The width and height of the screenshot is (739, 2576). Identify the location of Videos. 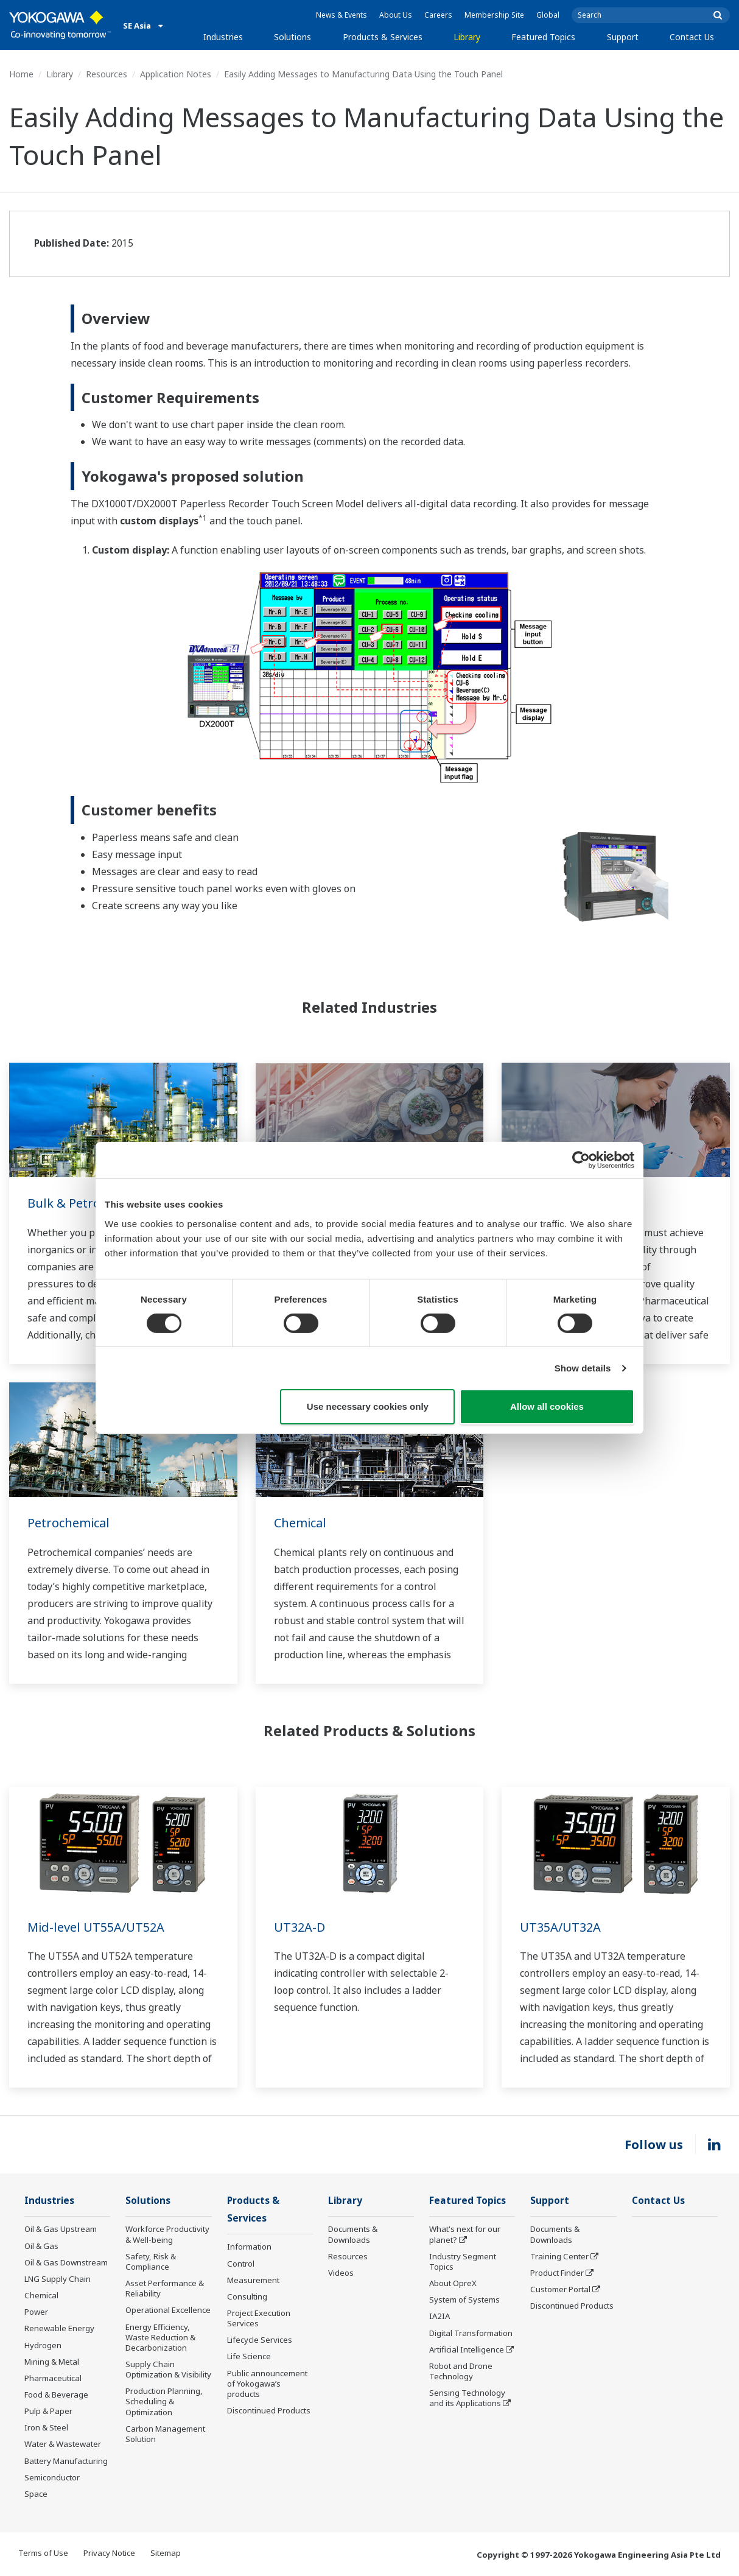
(341, 2272).